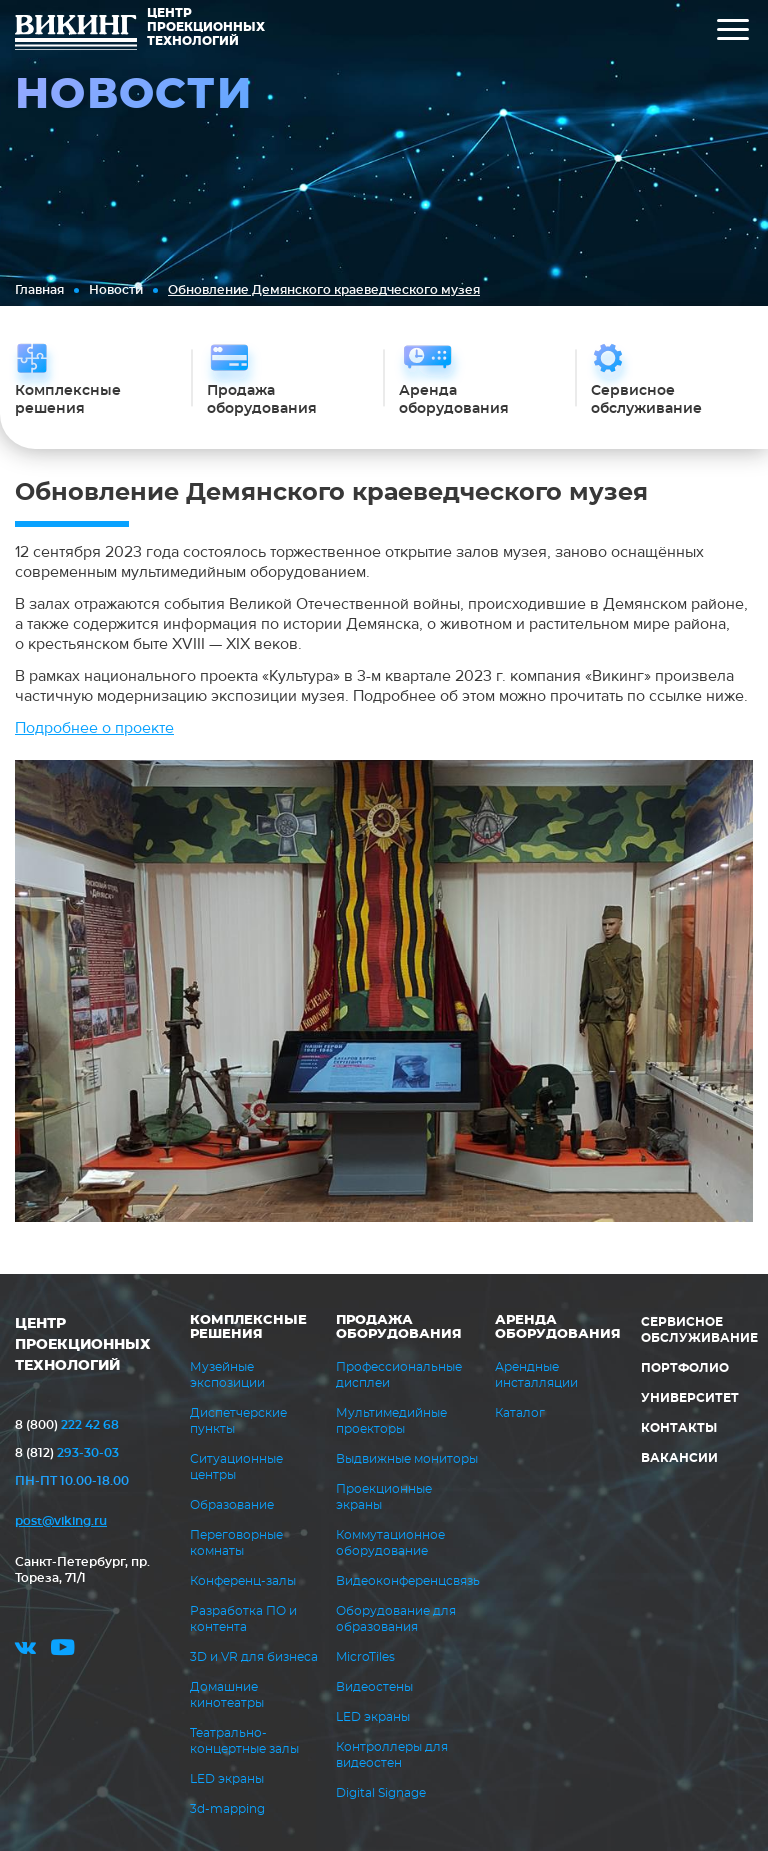 The height and width of the screenshot is (1851, 768). Describe the element at coordinates (227, 1809) in the screenshot. I see `3d-mapping` at that location.